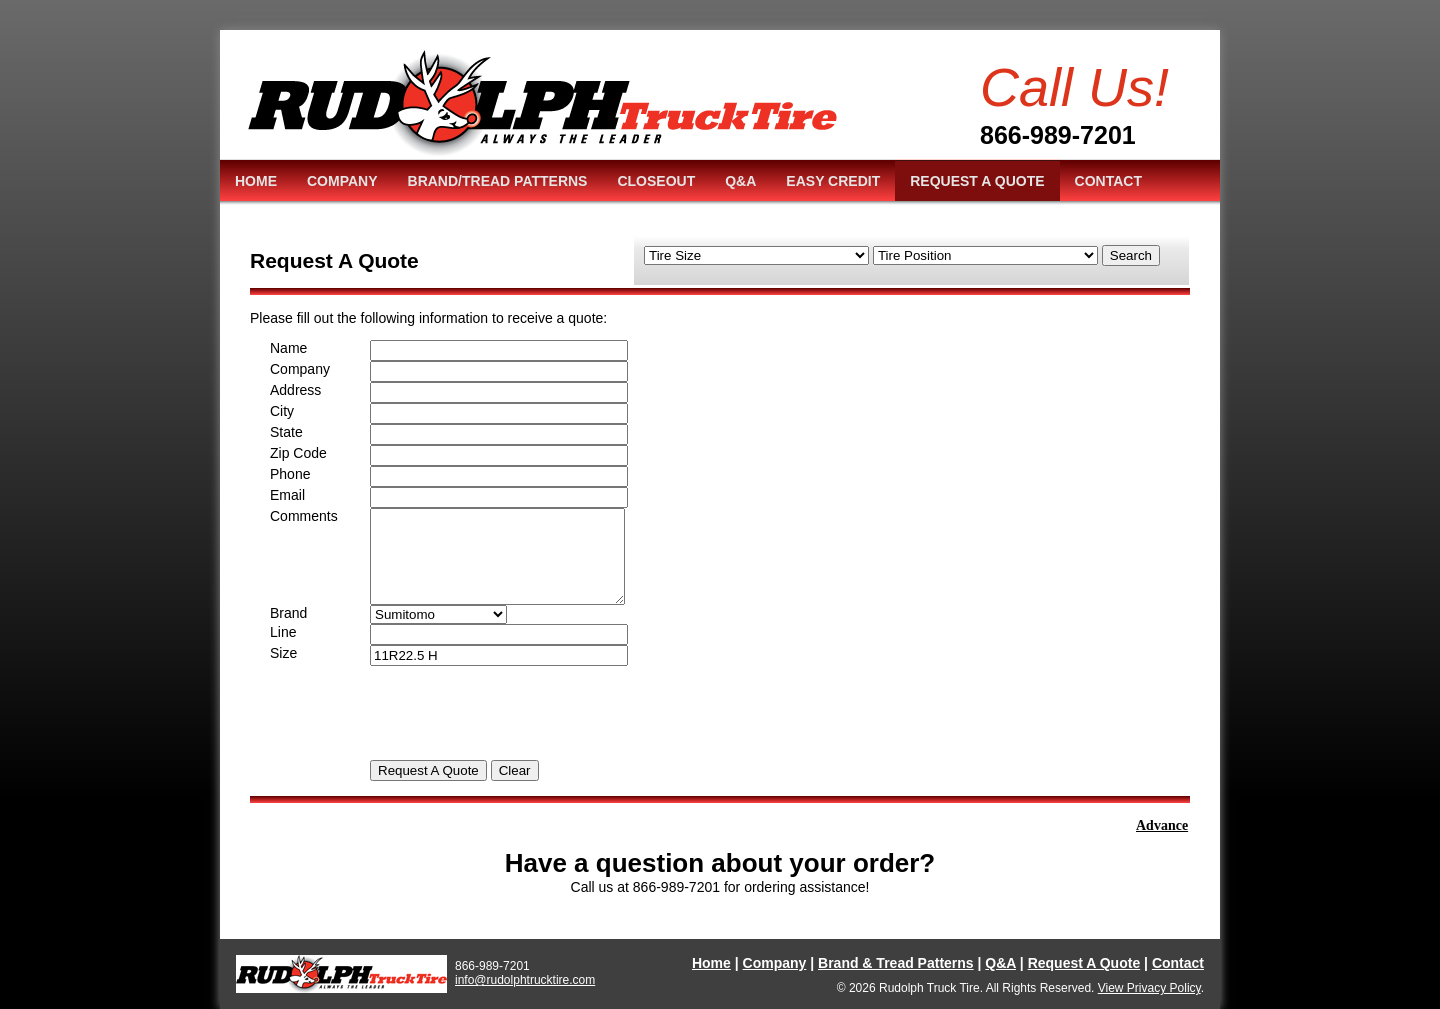  Describe the element at coordinates (256, 181) in the screenshot. I see `HOME` at that location.